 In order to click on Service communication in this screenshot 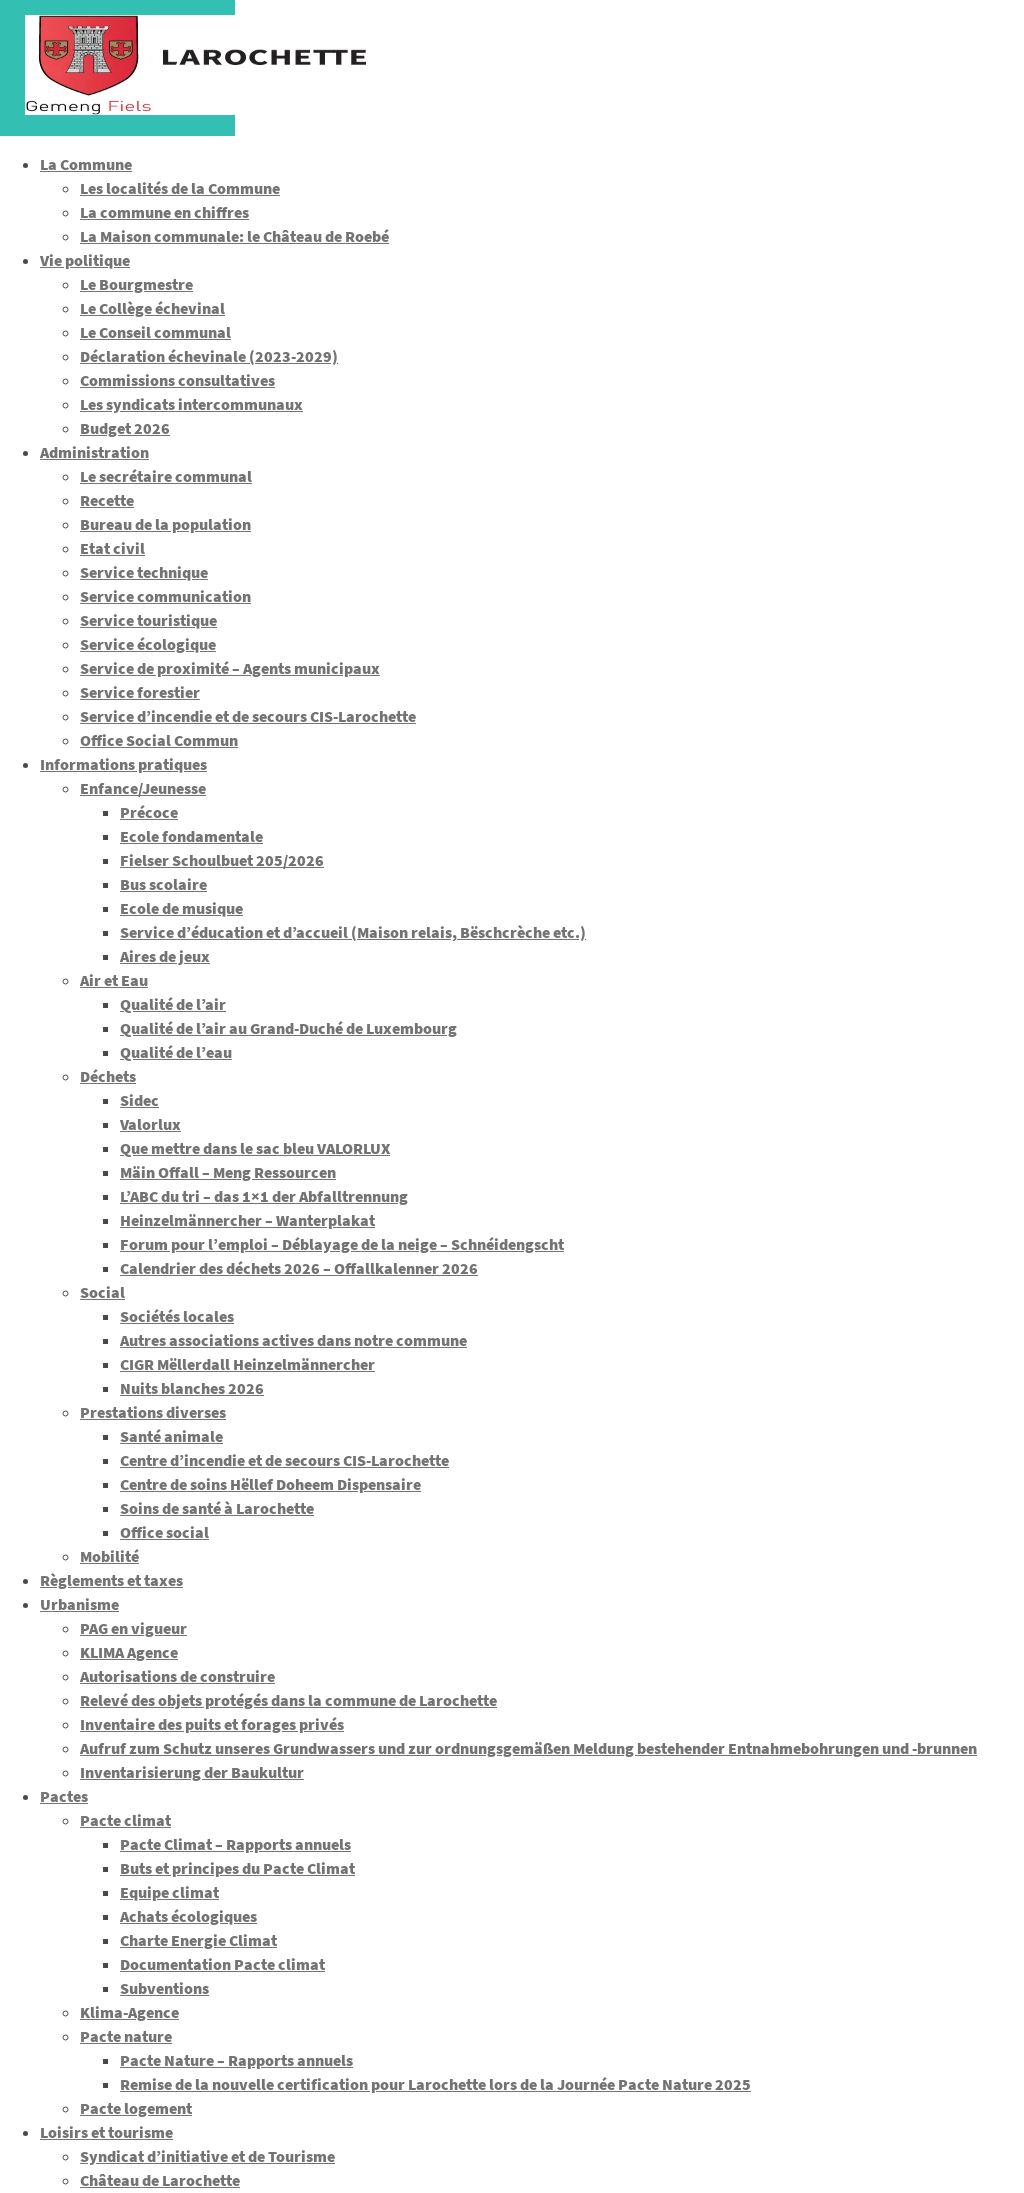, I will do `click(165, 596)`.